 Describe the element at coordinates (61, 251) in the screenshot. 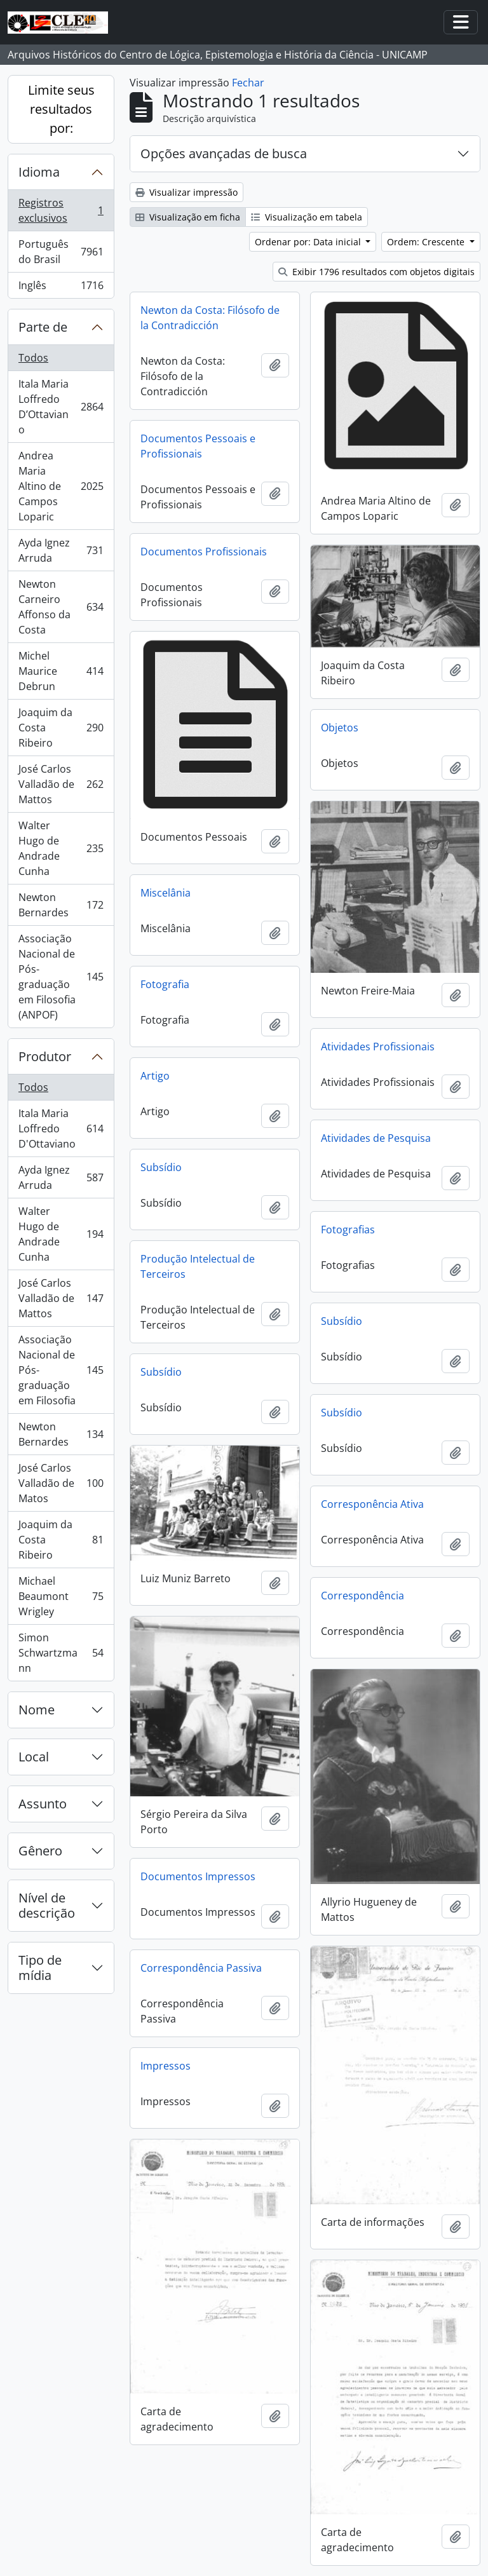

I see `Português do Brasil` at that location.